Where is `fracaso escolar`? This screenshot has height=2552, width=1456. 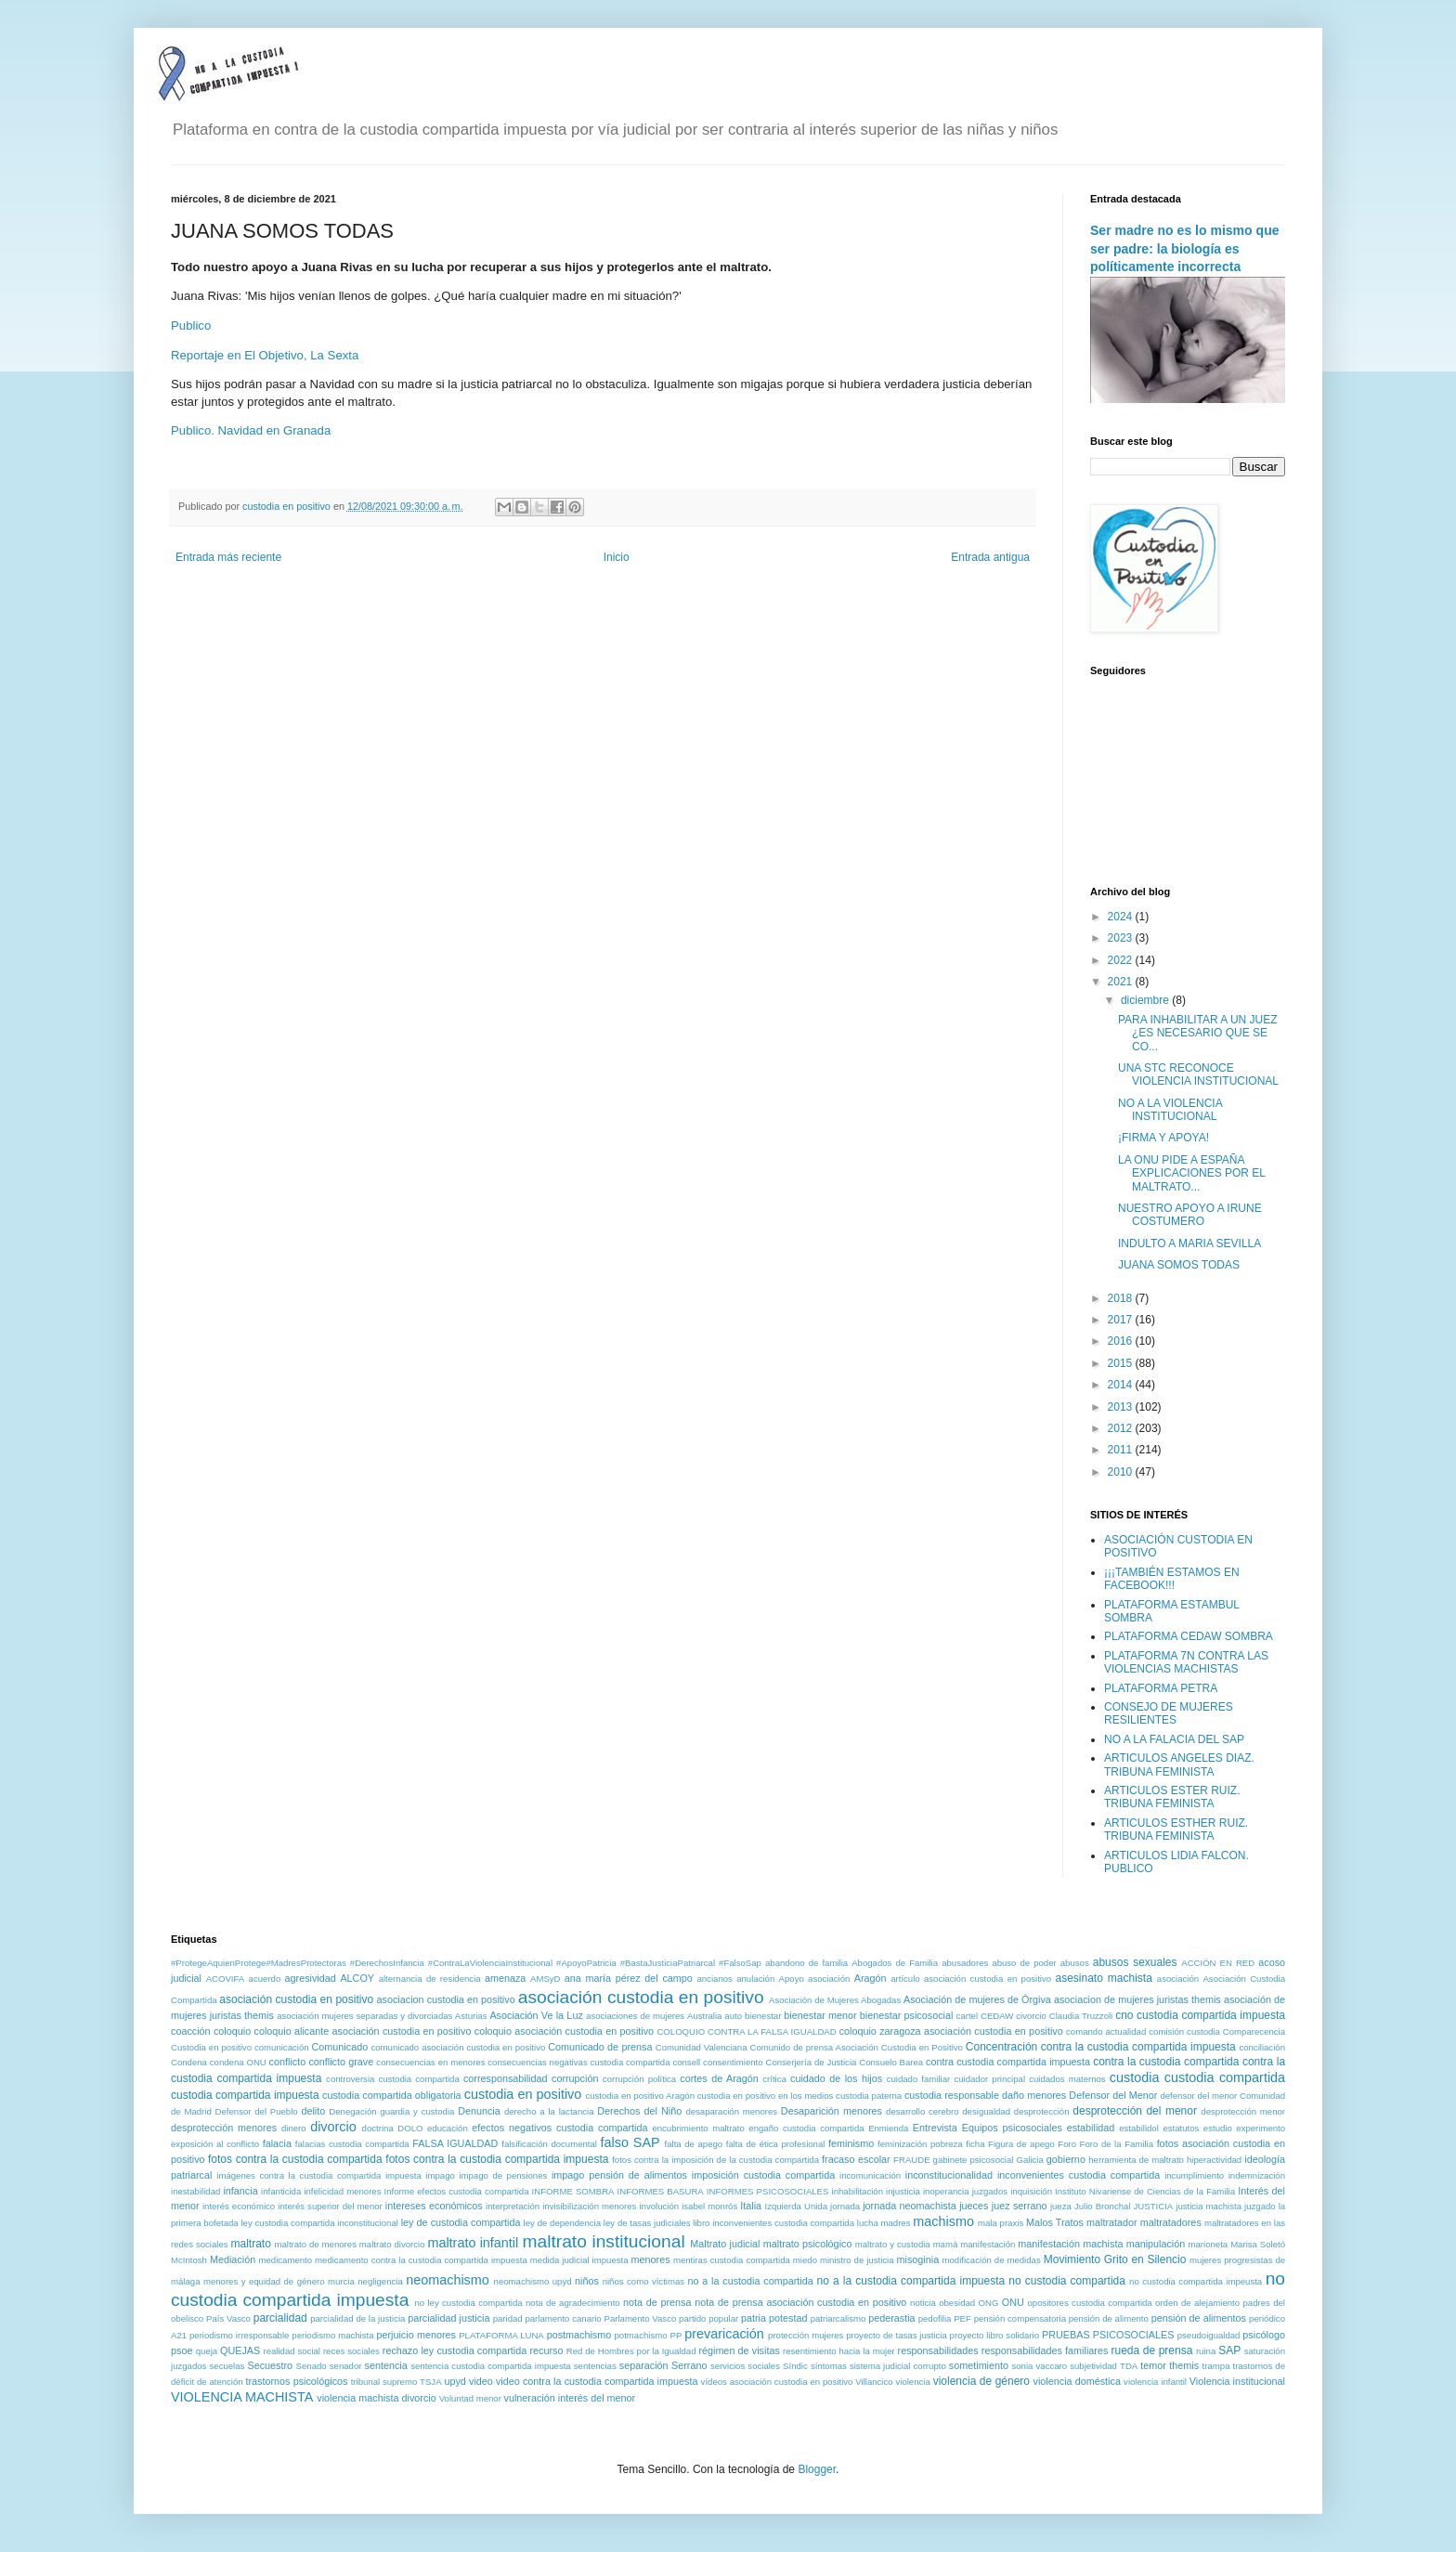
fracaso escolar is located at coordinates (856, 2159).